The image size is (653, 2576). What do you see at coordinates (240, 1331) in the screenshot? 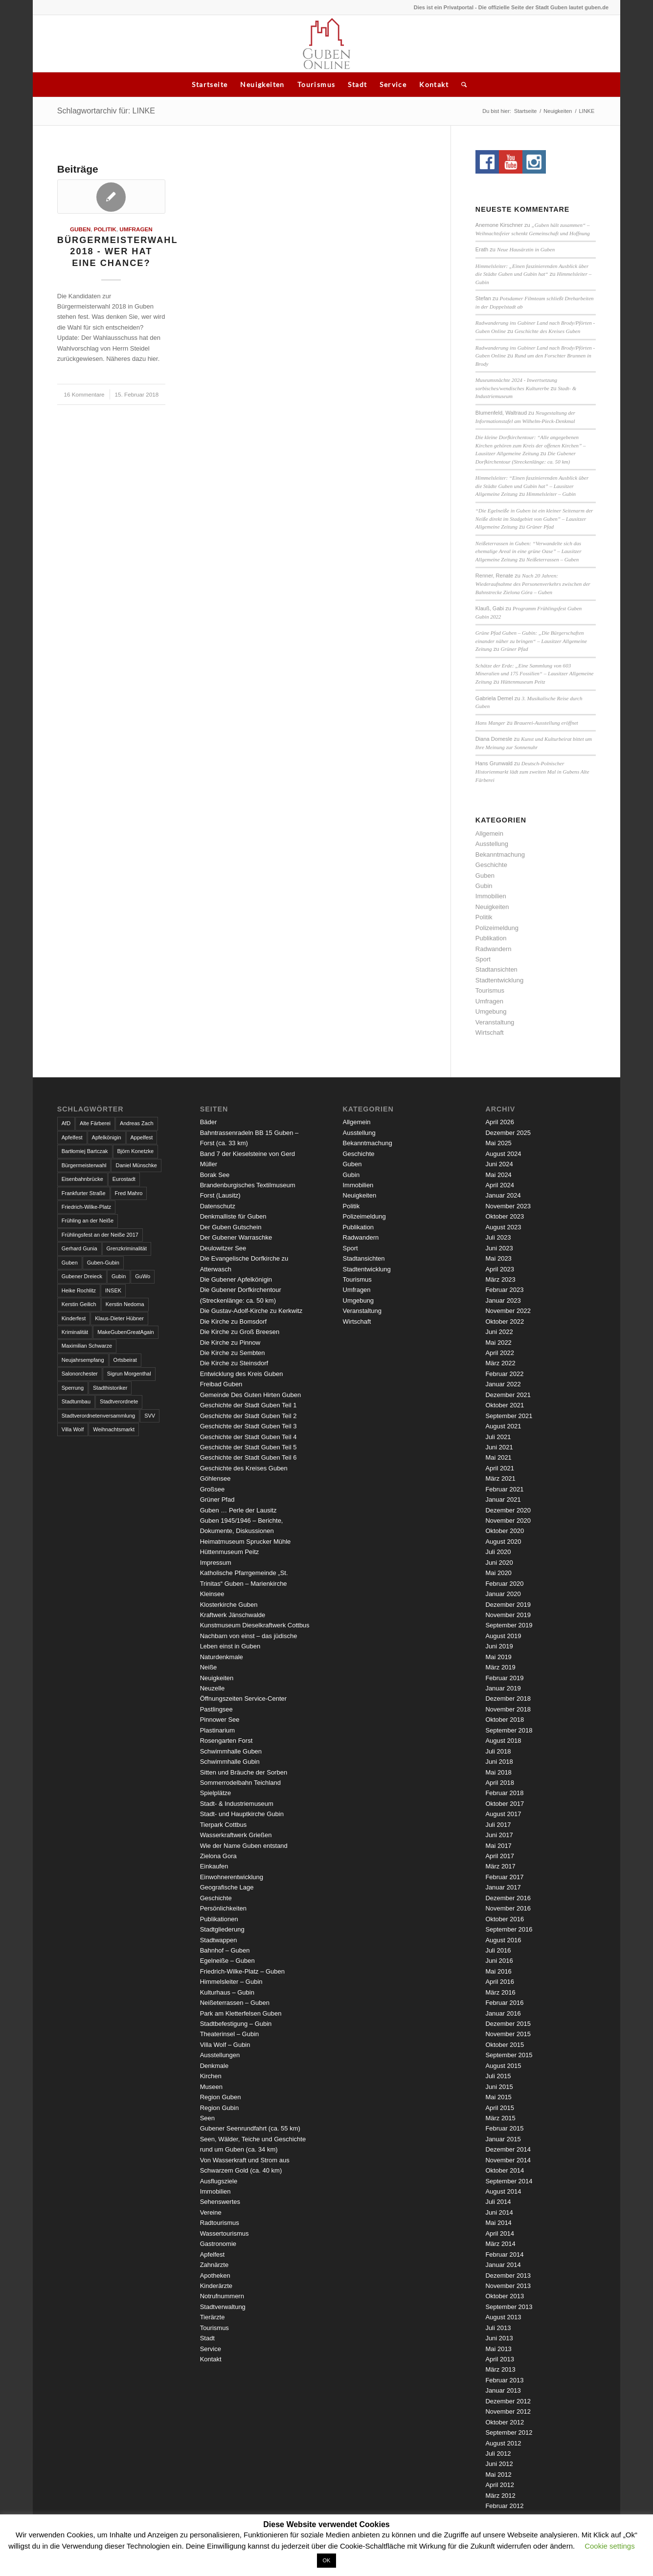
I see `Die Kirche zu Groß Breesen` at bounding box center [240, 1331].